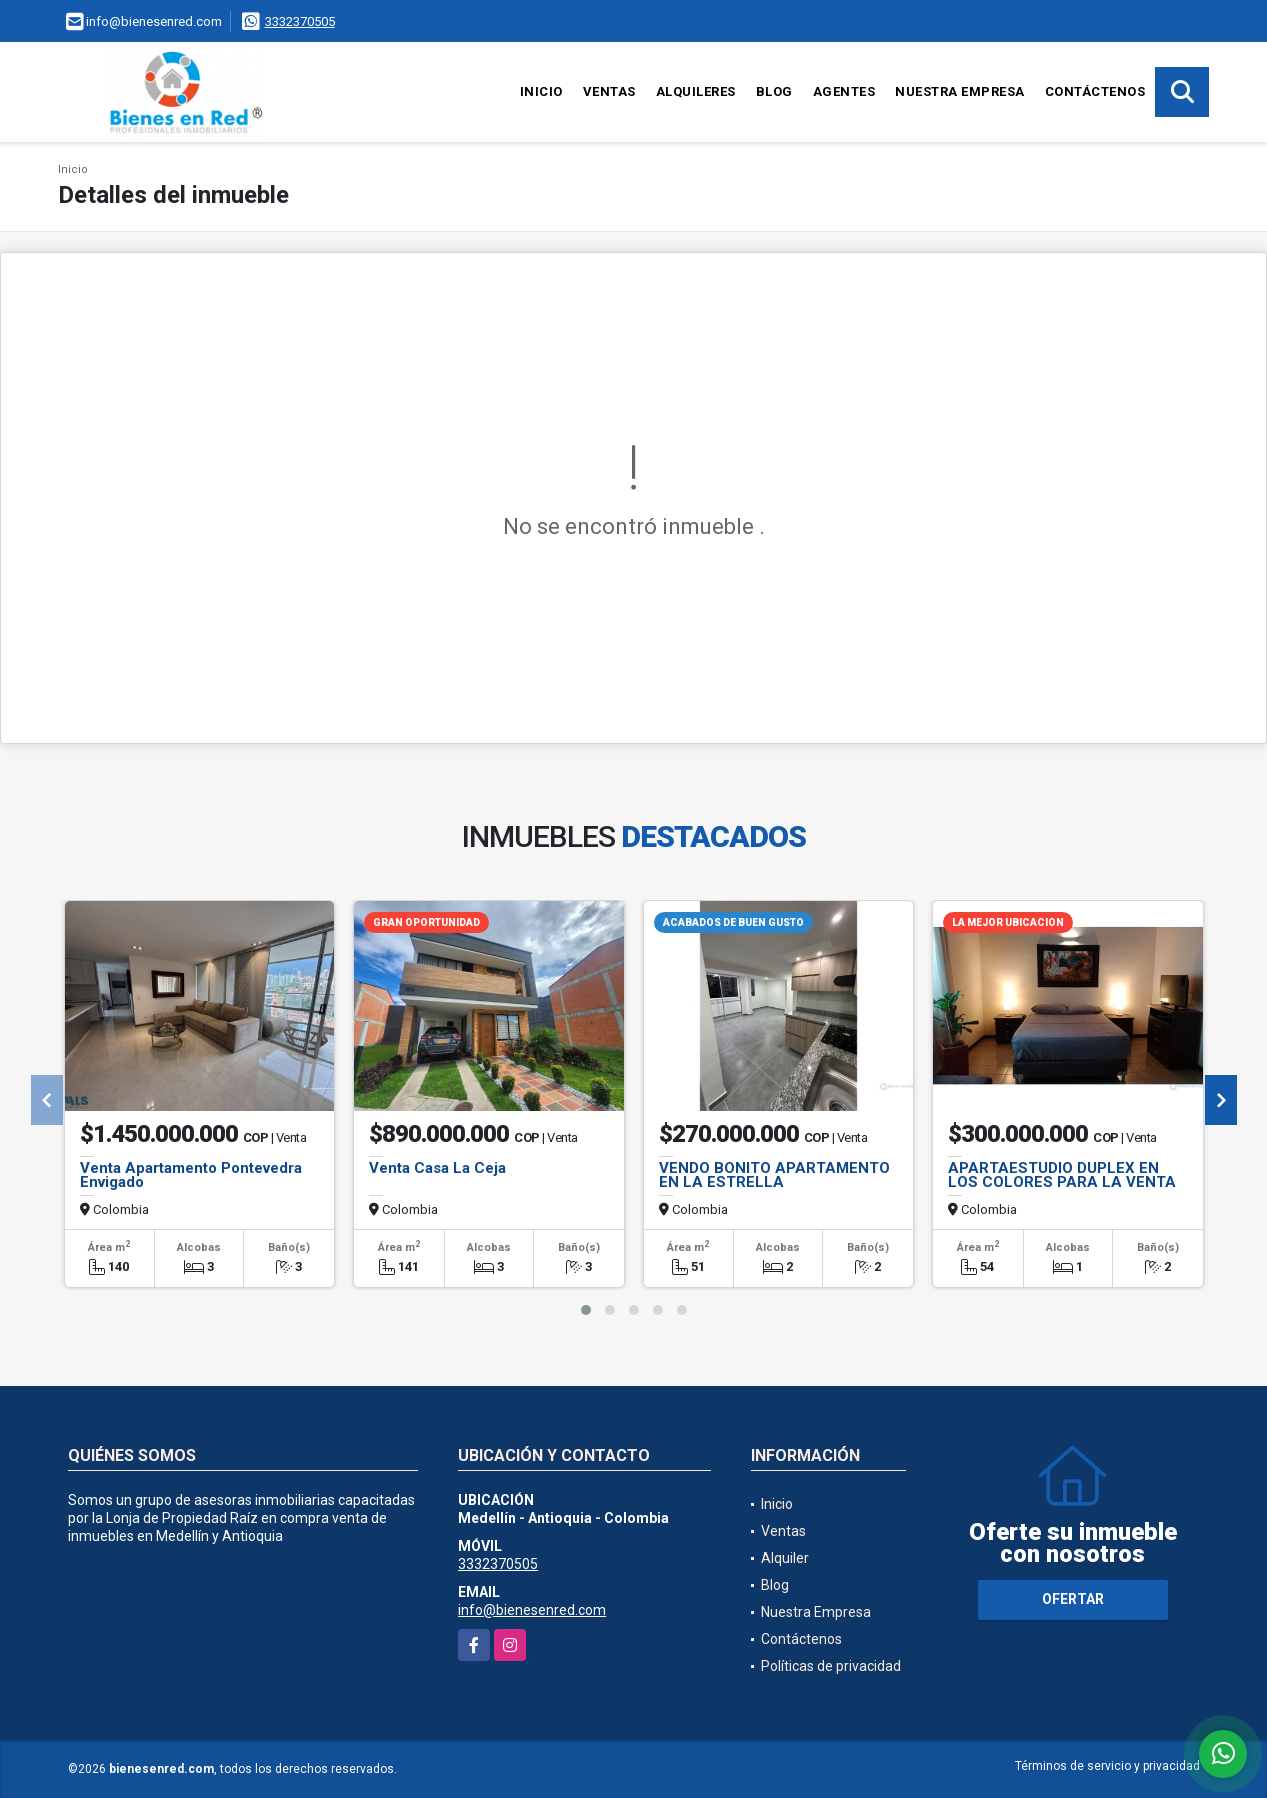 The image size is (1267, 1798). Describe the element at coordinates (696, 91) in the screenshot. I see `Alquileres` at that location.